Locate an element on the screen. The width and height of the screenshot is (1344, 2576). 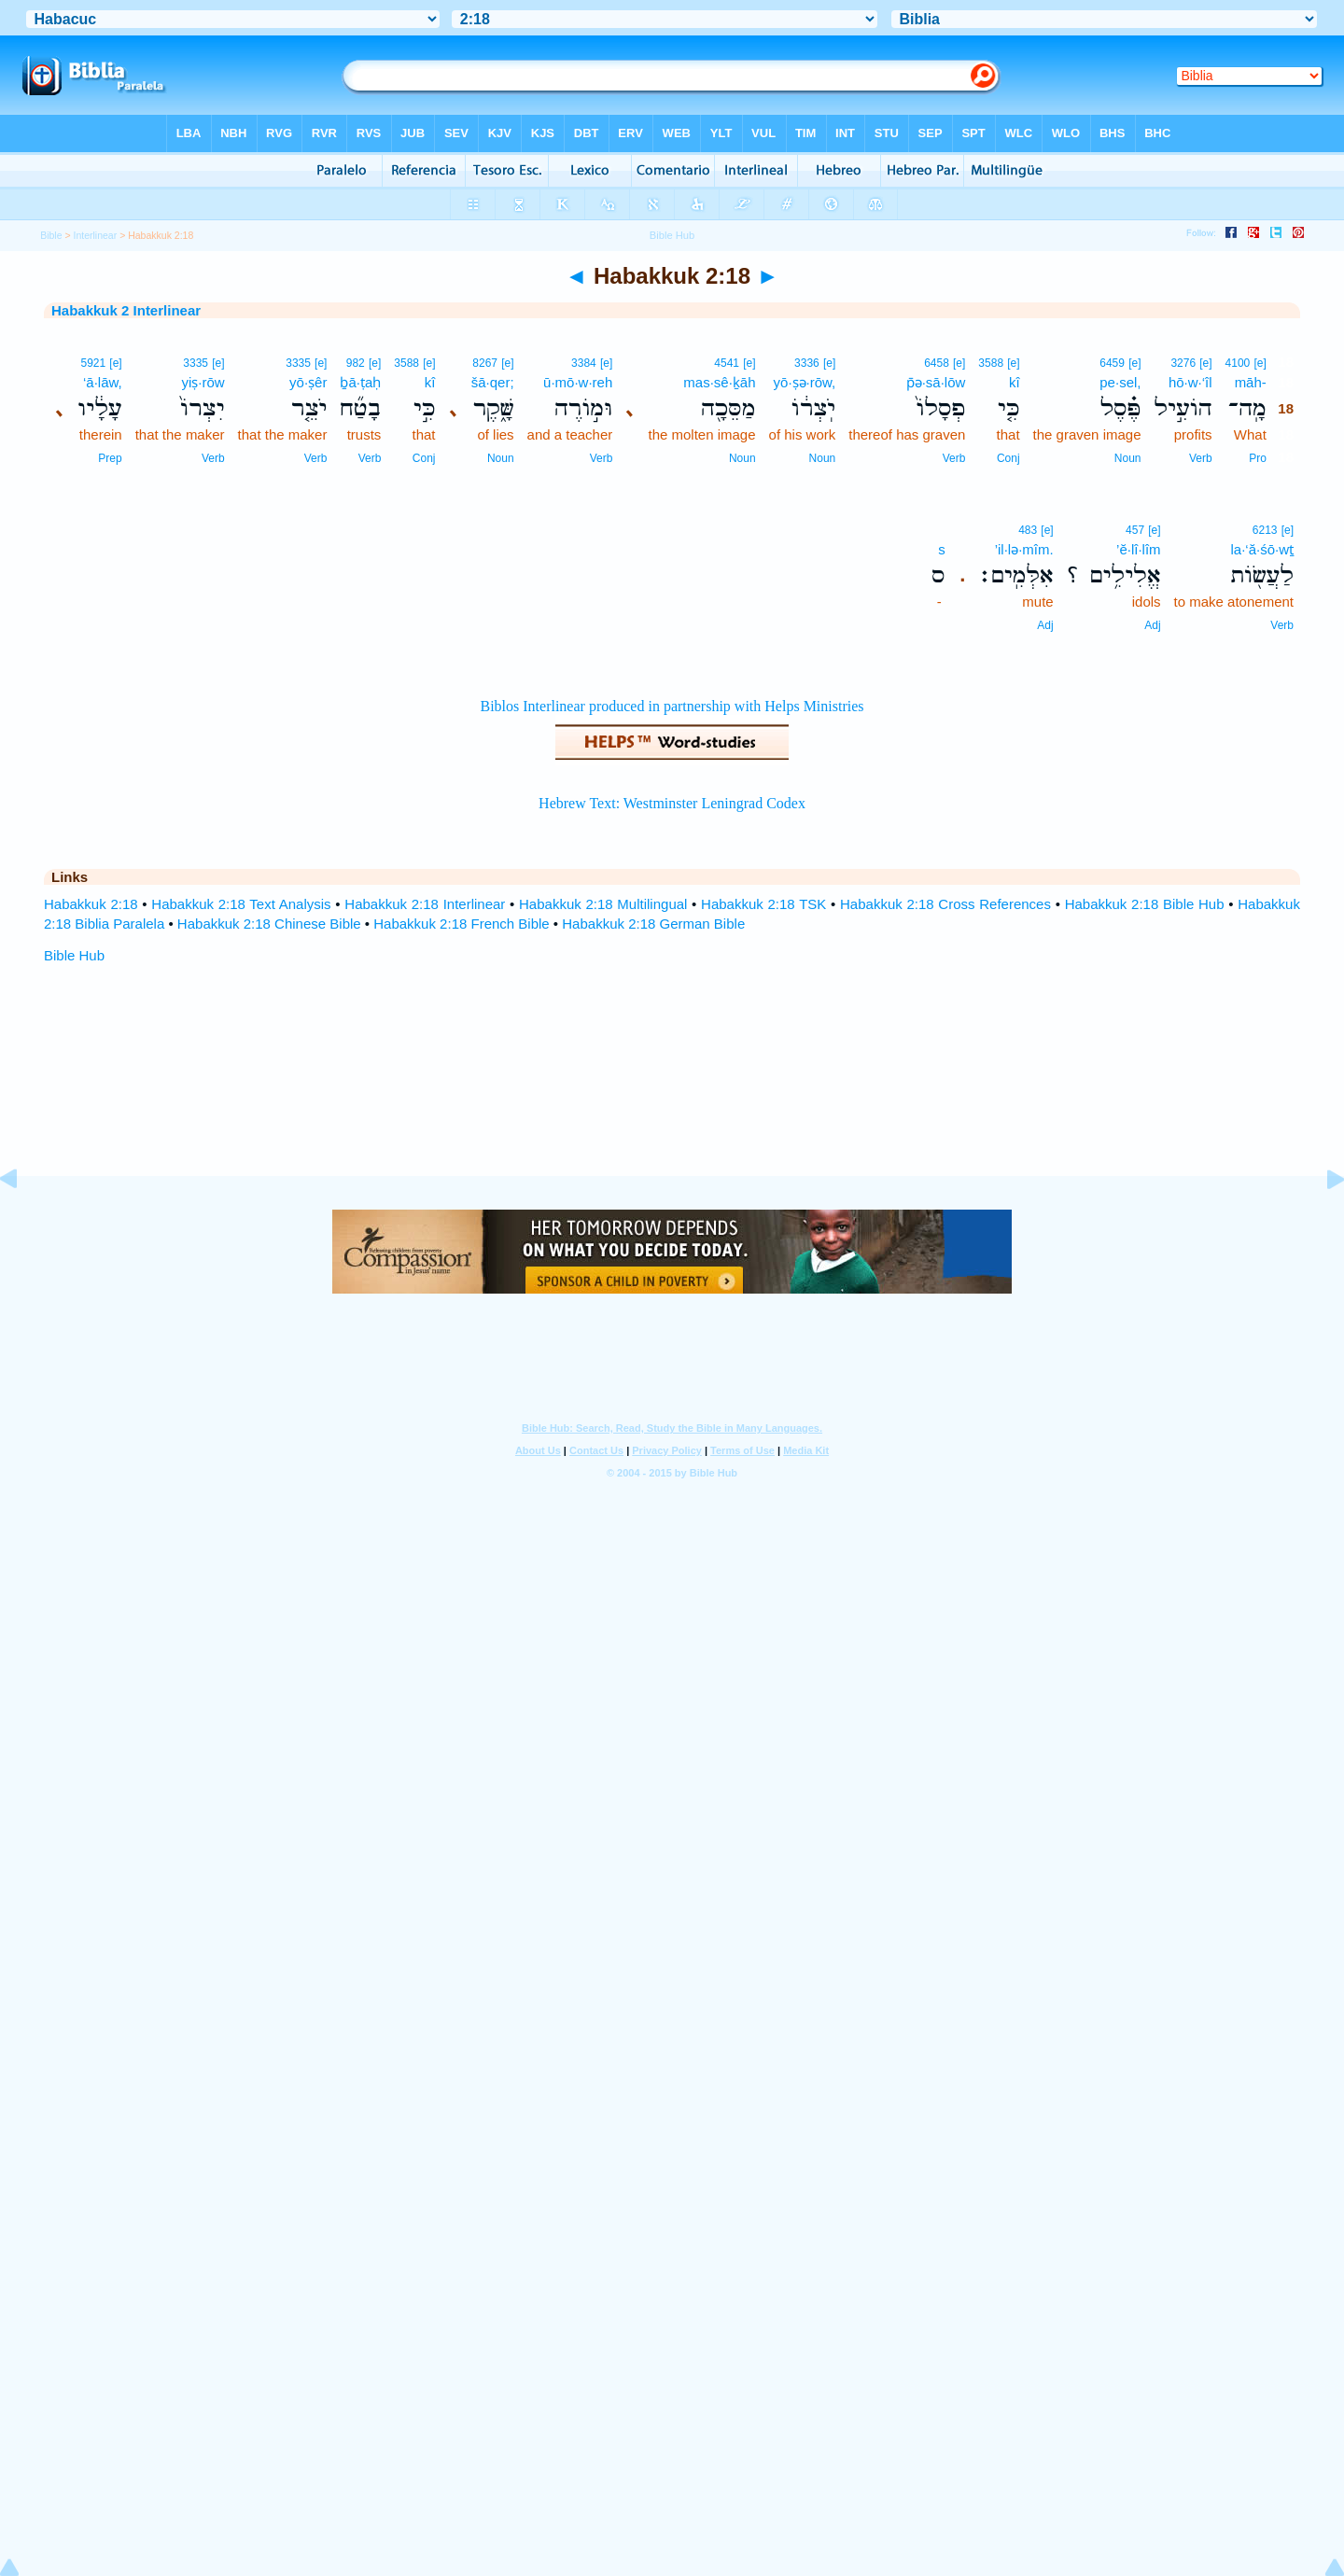
6458 is located at coordinates (936, 363).